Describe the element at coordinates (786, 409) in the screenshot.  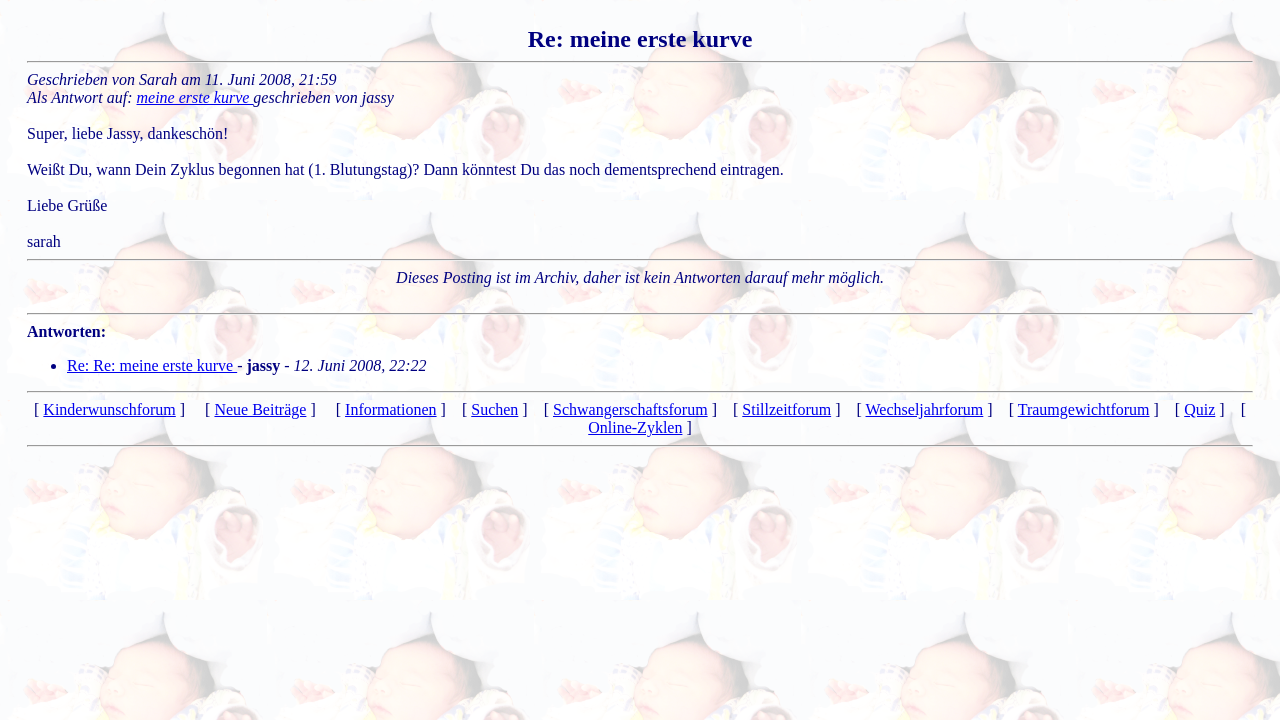
I see `Stillzeitforum` at that location.